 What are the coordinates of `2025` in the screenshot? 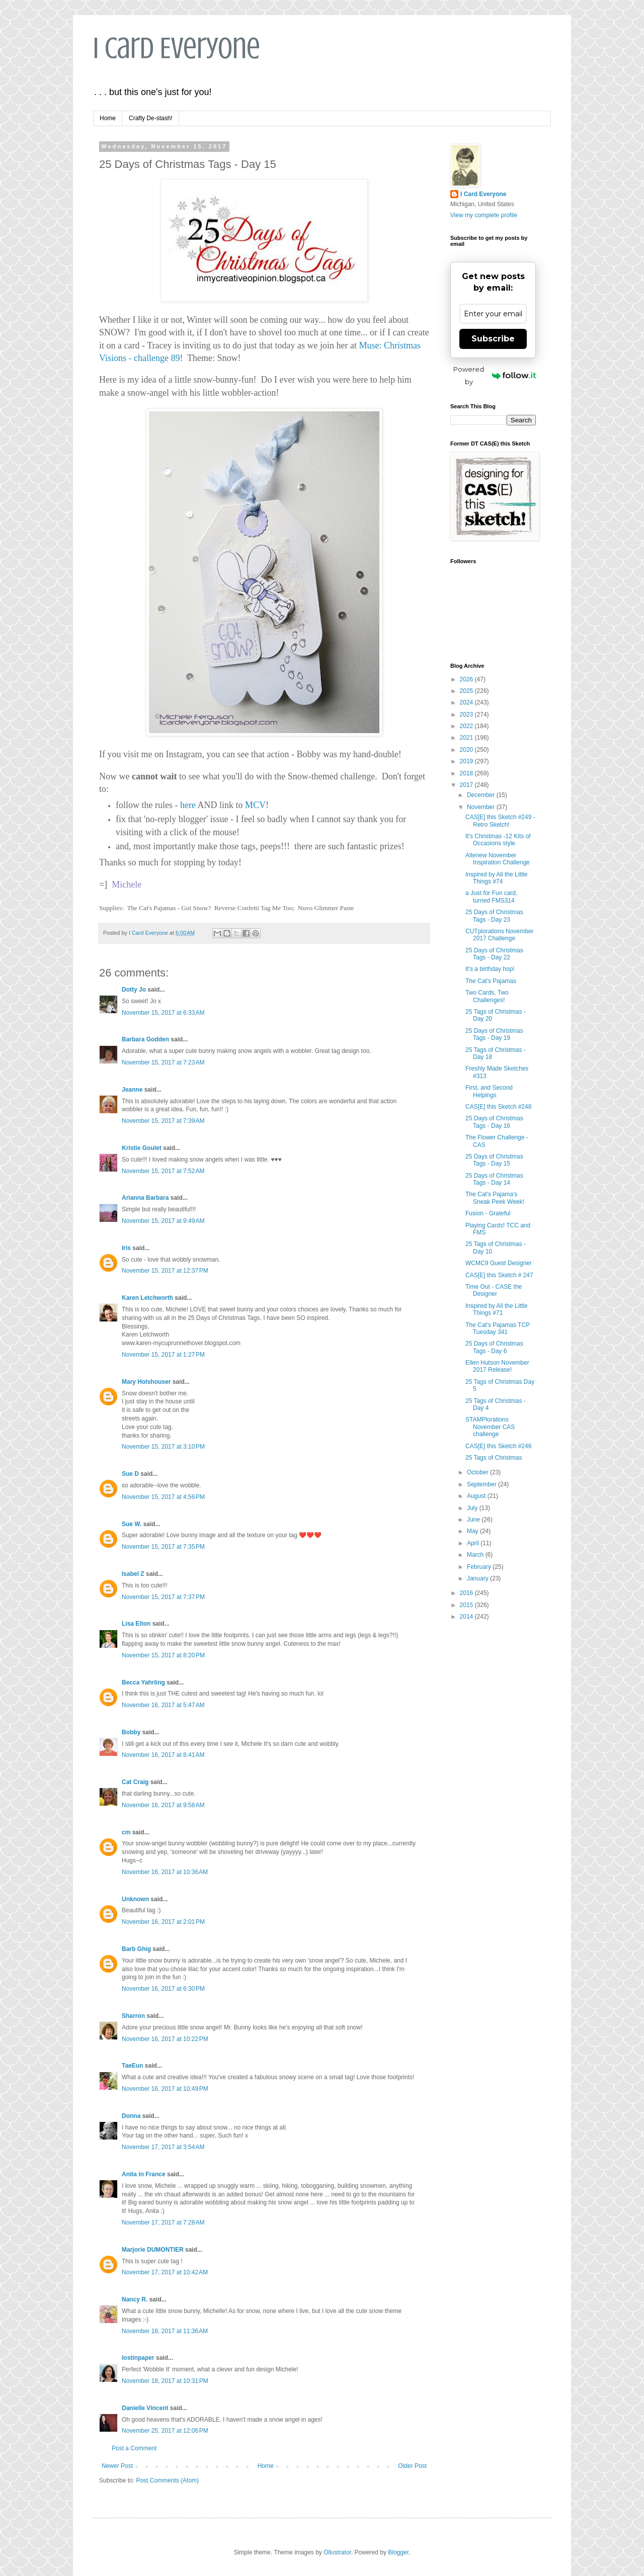 It's located at (467, 690).